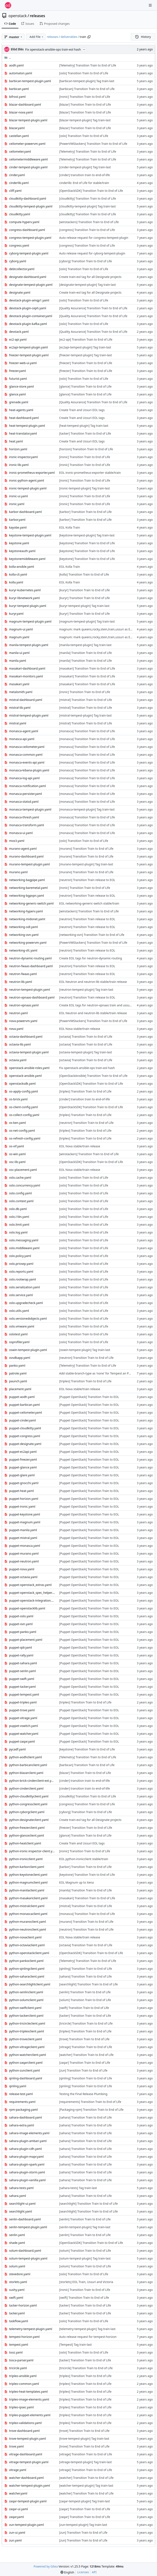 The width and height of the screenshot is (157, 2576). What do you see at coordinates (85, 355) in the screenshot?
I see `[freezer-tempest-plugin] Tag train-last` at bounding box center [85, 355].